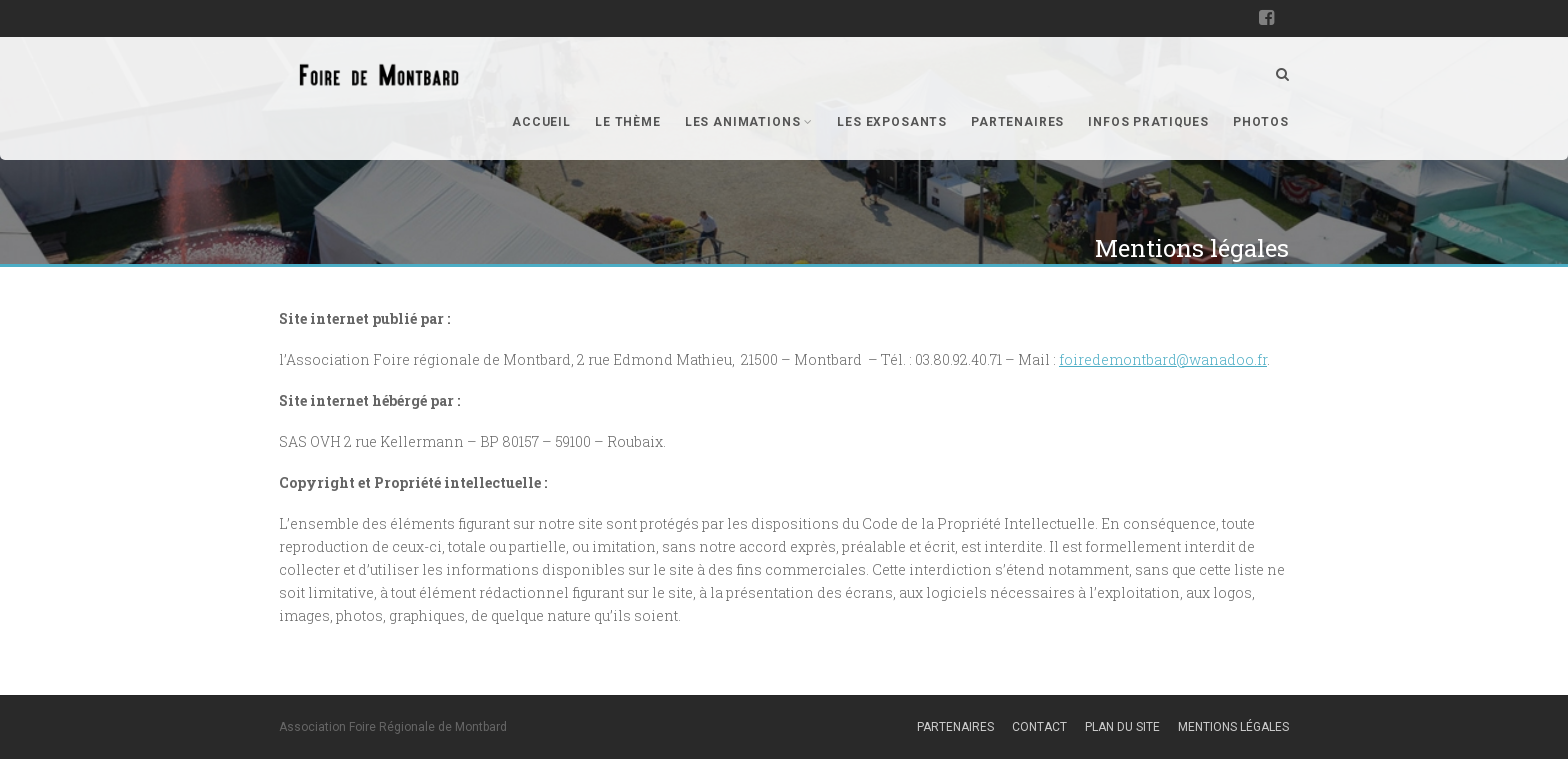 Image resolution: width=1568 pixels, height=759 pixels. What do you see at coordinates (892, 122) in the screenshot?
I see `Les exposants` at bounding box center [892, 122].